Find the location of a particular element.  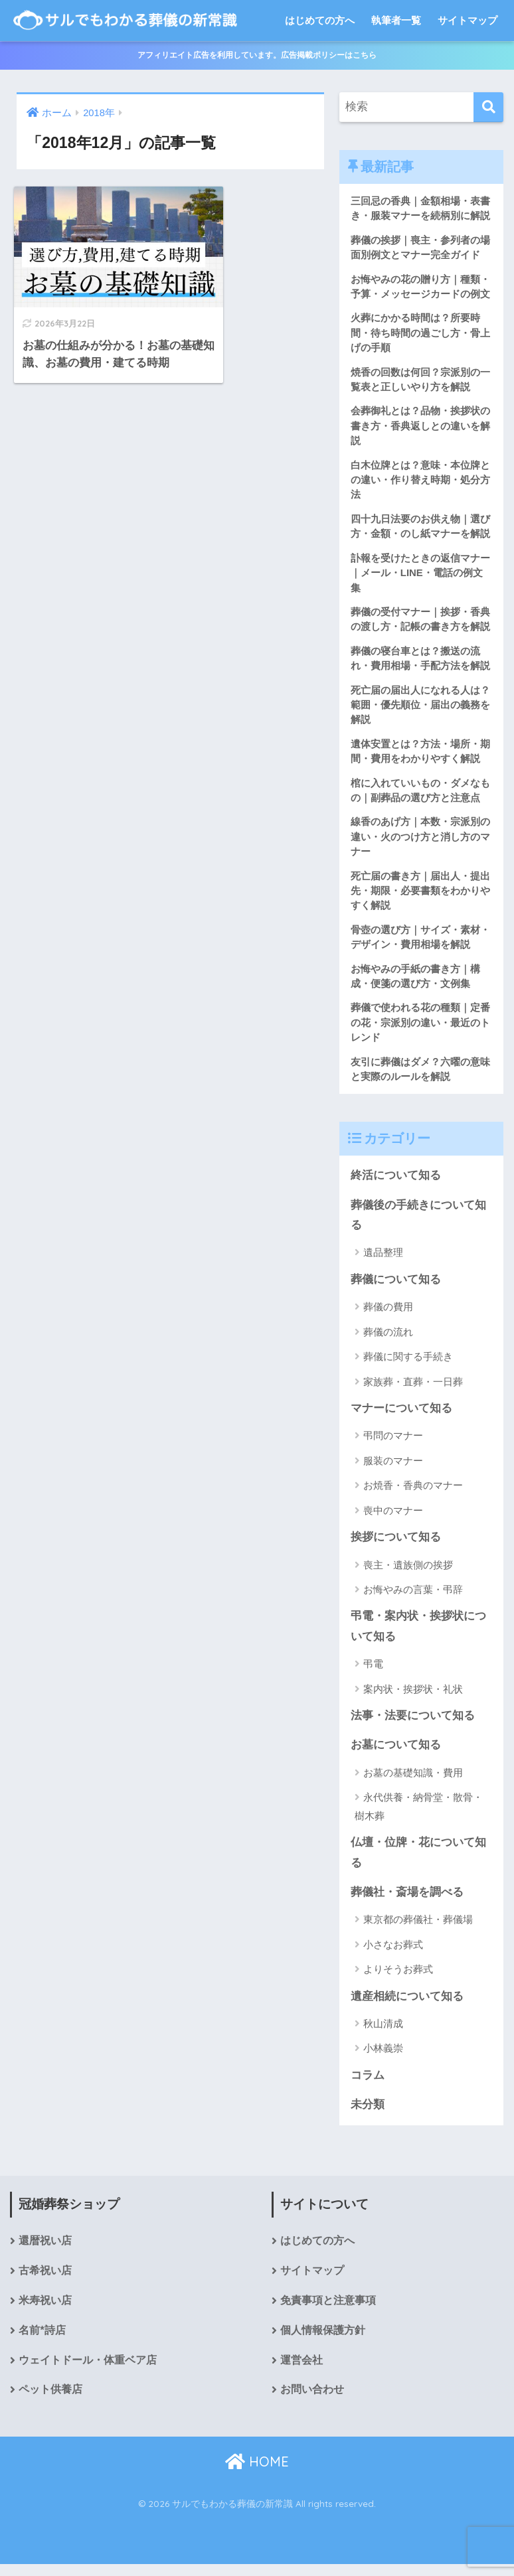

古希祝い店 is located at coordinates (45, 2282).